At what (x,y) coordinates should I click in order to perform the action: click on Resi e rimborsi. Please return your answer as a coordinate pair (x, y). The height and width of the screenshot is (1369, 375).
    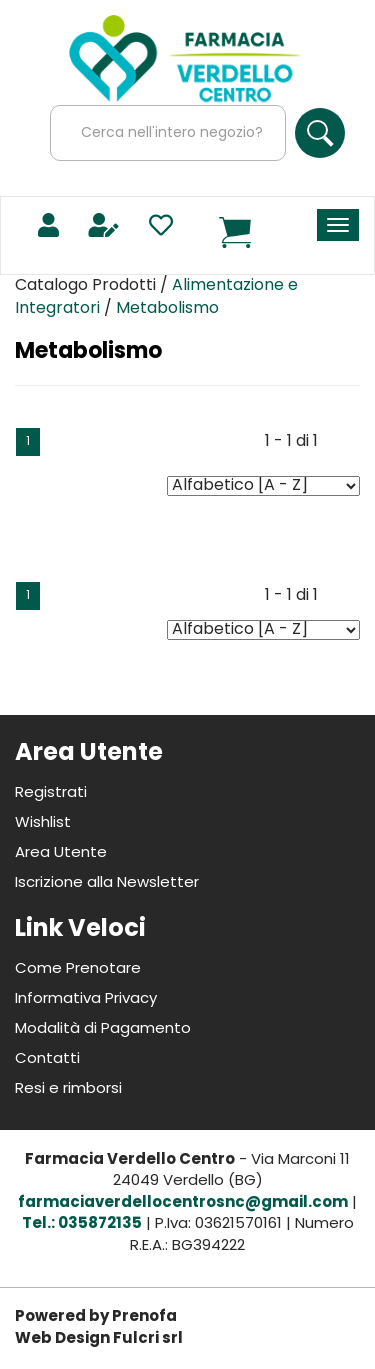
    Looking at the image, I should click on (68, 1089).